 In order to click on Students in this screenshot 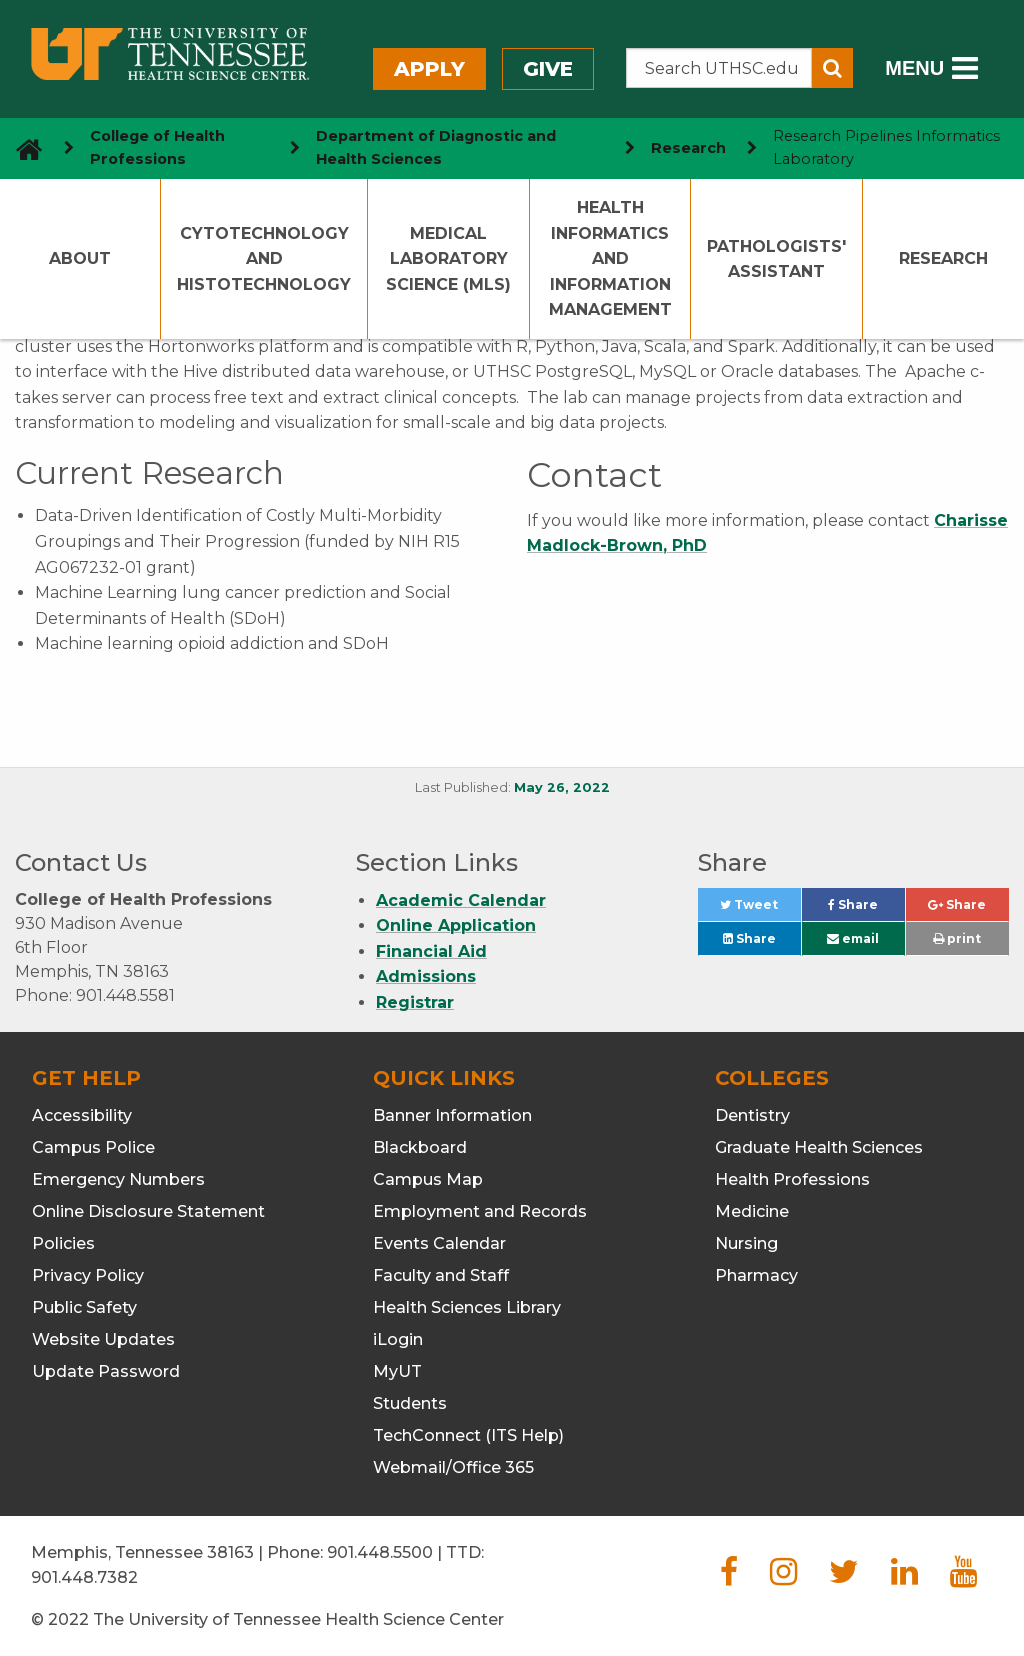, I will do `click(410, 1403)`.